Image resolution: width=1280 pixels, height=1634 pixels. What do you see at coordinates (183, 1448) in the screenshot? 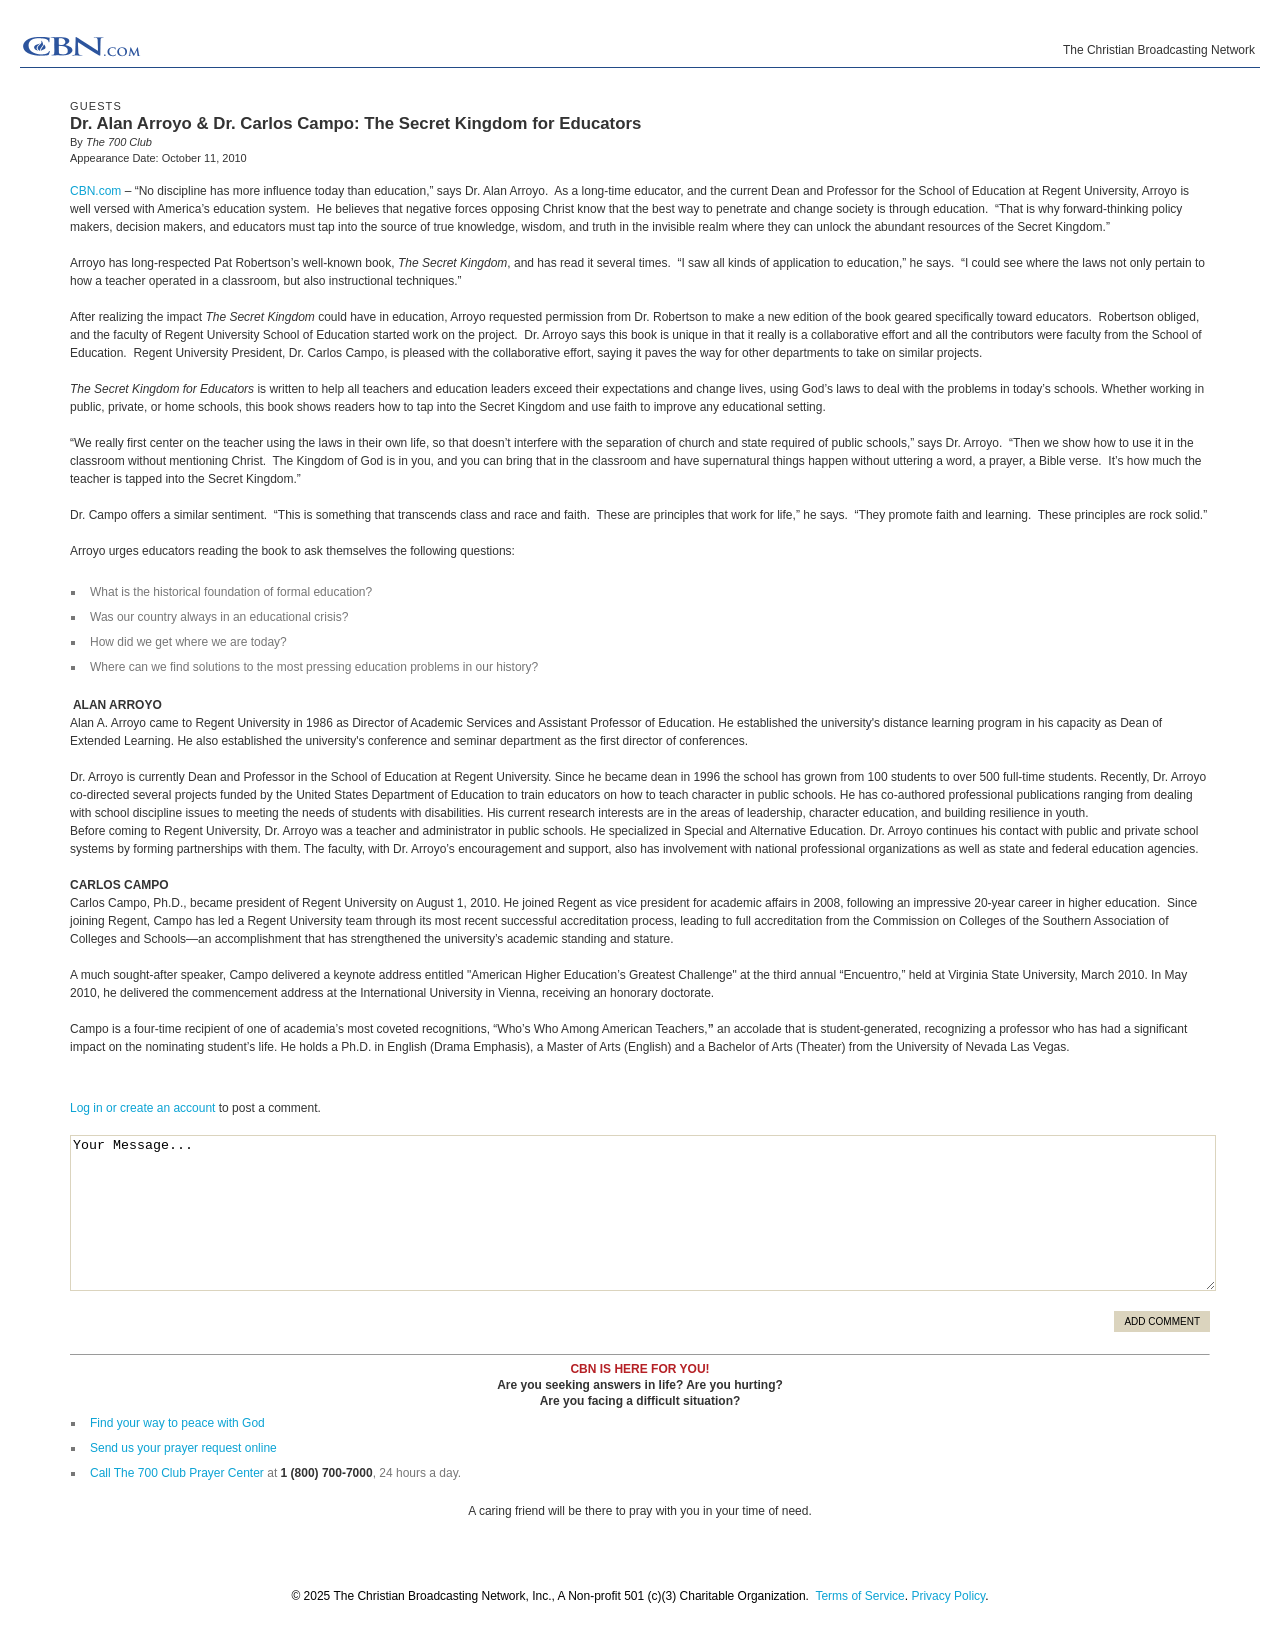
I see `Send us your prayer request online` at bounding box center [183, 1448].